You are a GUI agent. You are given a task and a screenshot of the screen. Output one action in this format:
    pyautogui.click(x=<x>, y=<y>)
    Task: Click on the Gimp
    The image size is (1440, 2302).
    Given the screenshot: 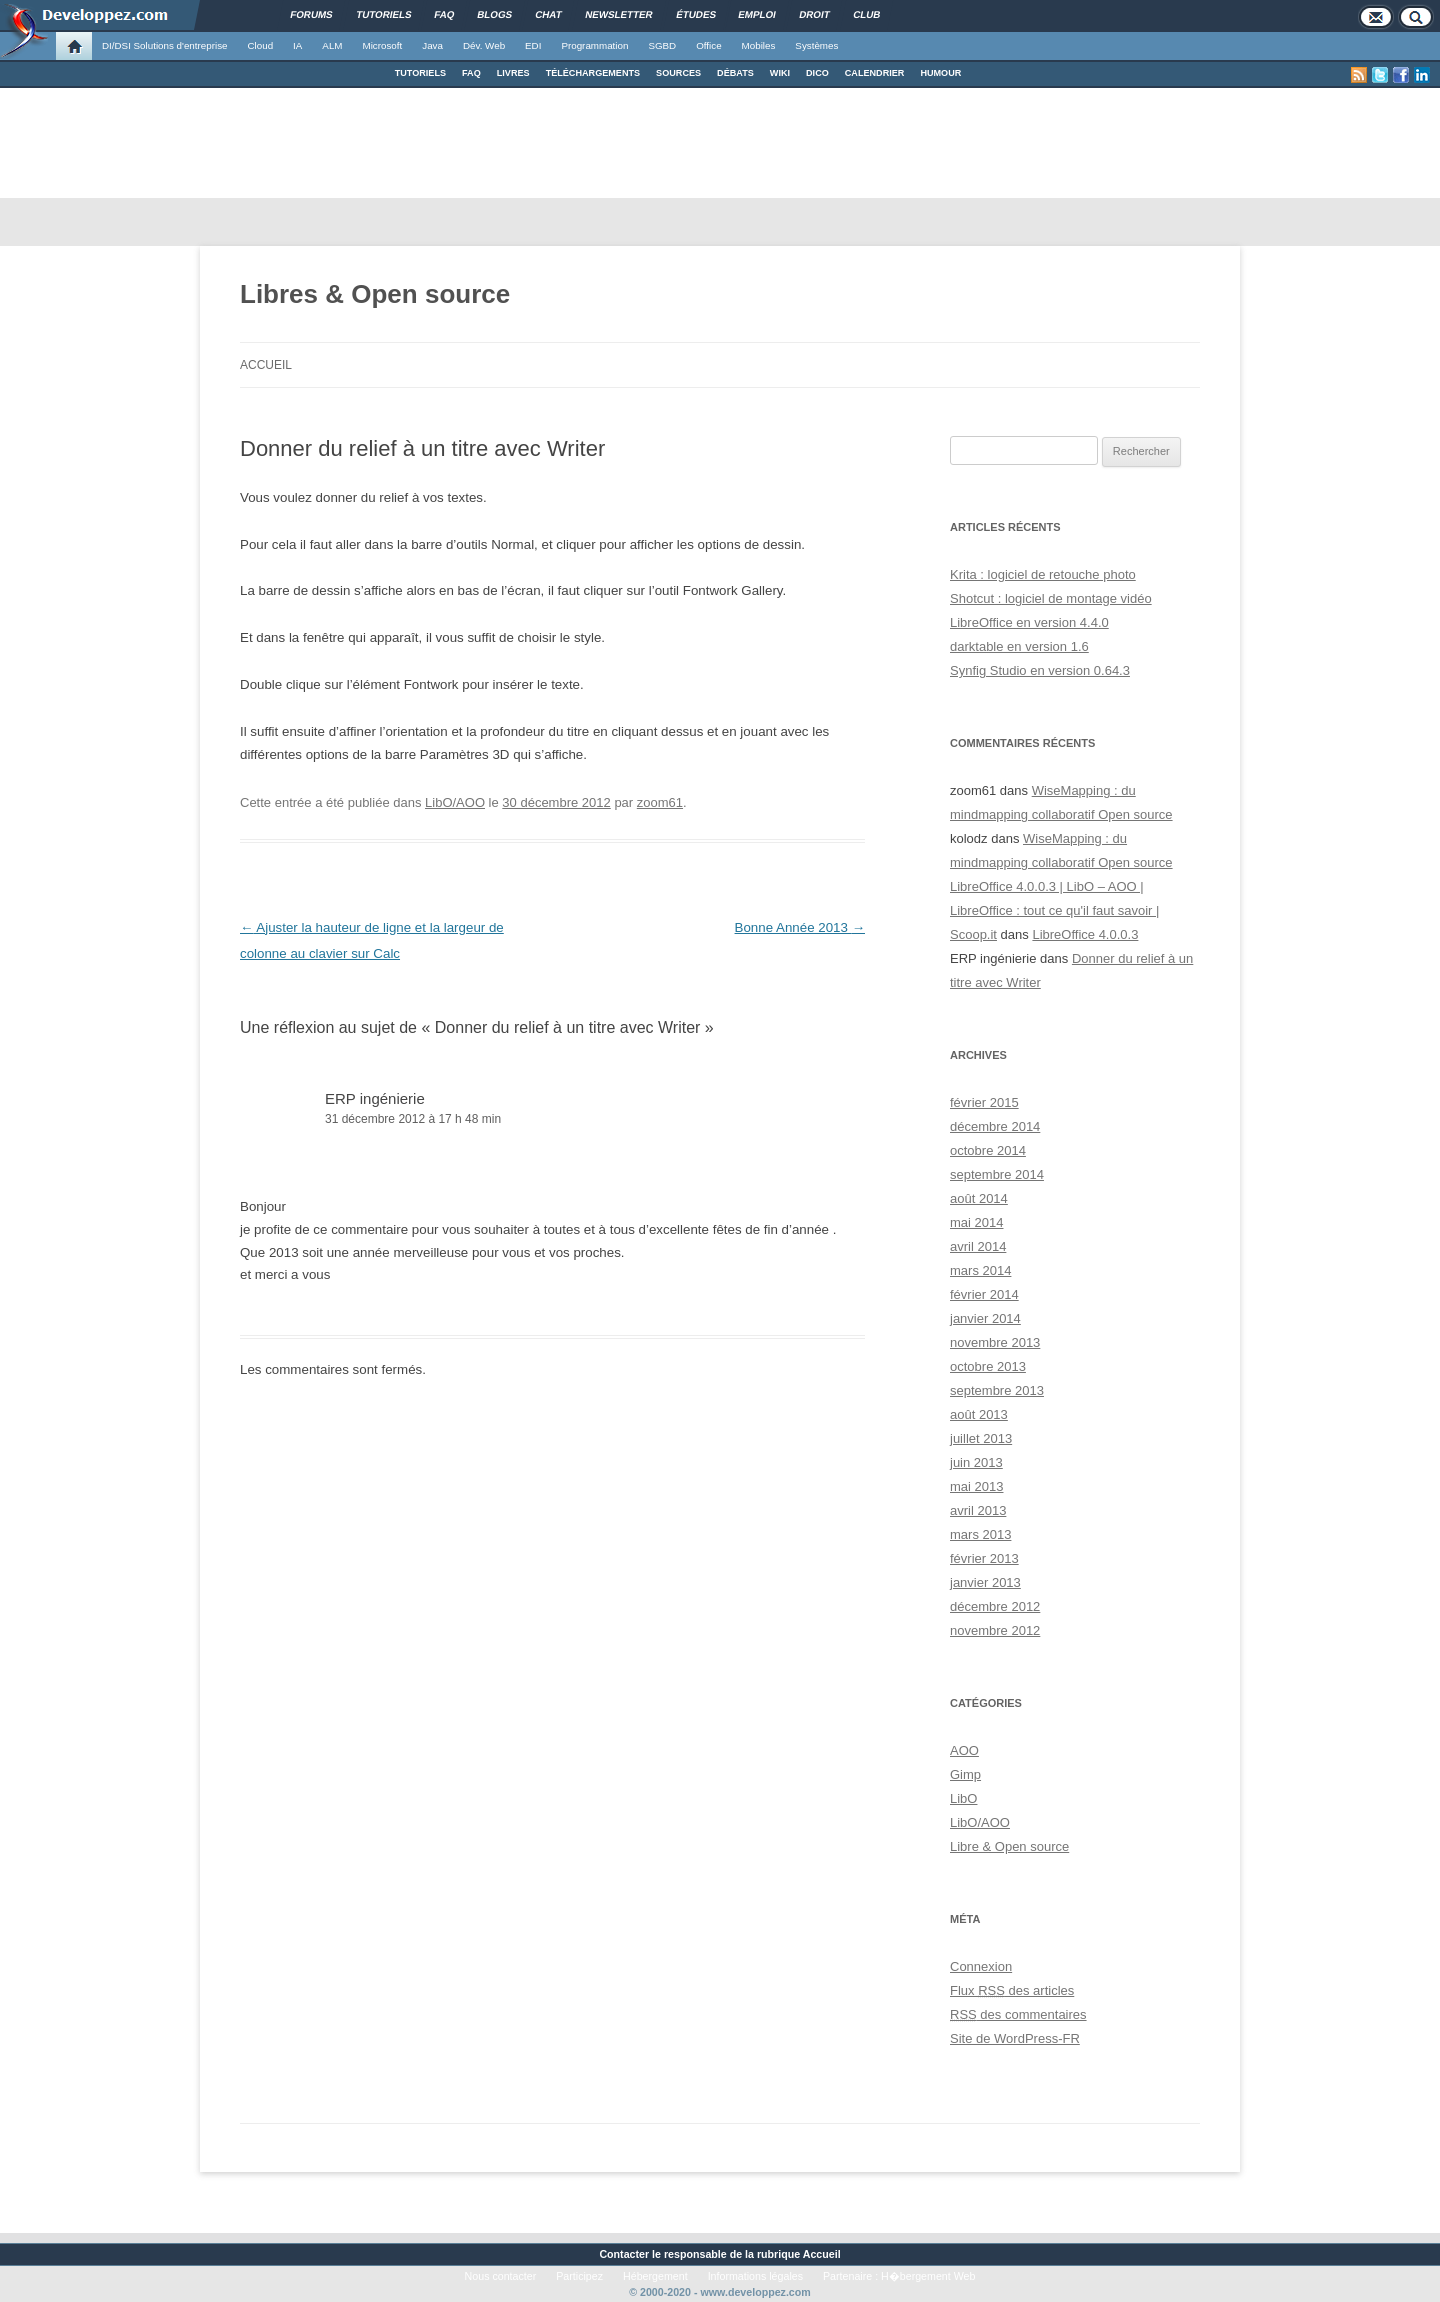 What is the action you would take?
    pyautogui.click(x=965, y=1774)
    